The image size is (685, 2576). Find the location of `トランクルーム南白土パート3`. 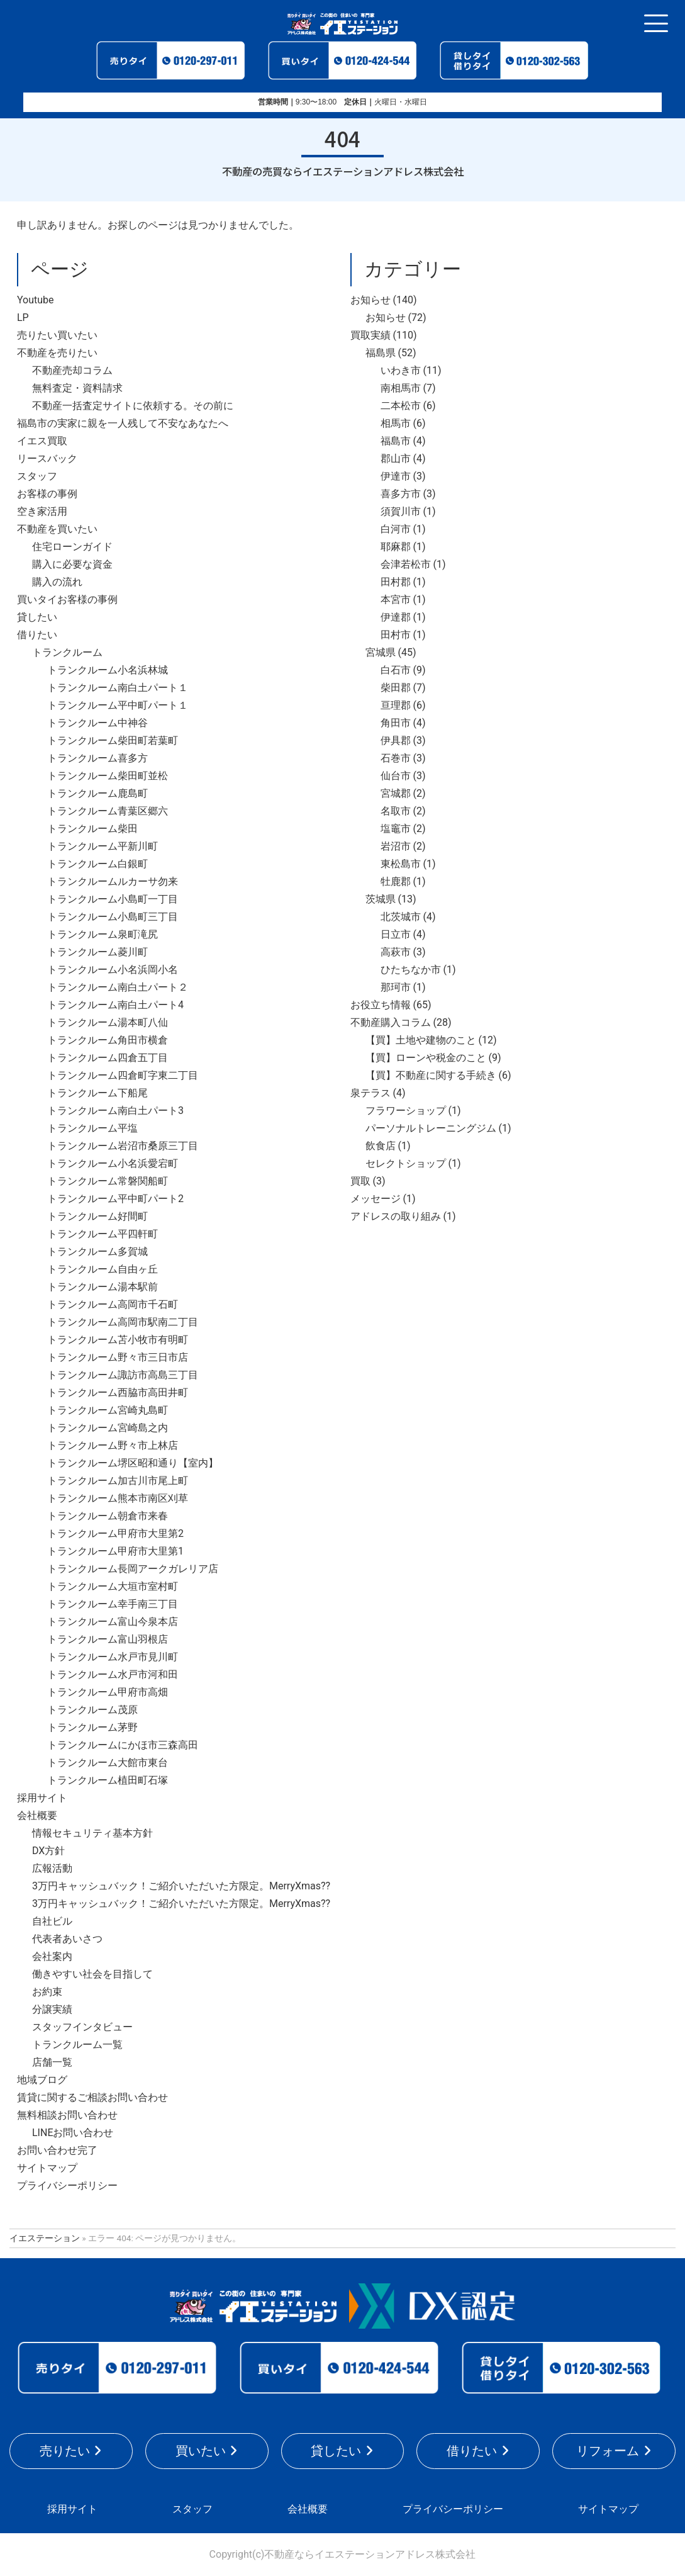

トランクルーム南白土パート3 is located at coordinates (115, 1110).